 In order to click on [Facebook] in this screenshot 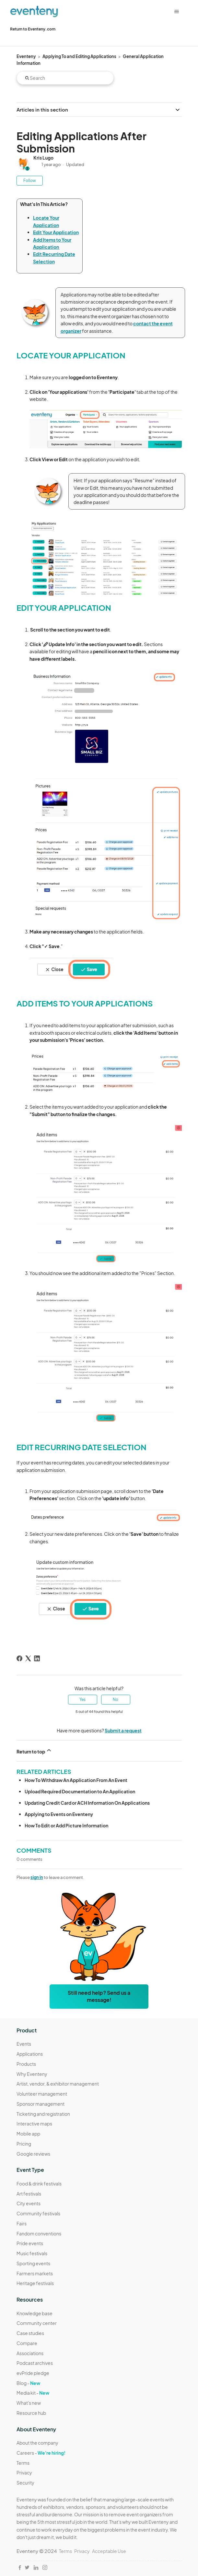, I will do `click(19, 1658)`.